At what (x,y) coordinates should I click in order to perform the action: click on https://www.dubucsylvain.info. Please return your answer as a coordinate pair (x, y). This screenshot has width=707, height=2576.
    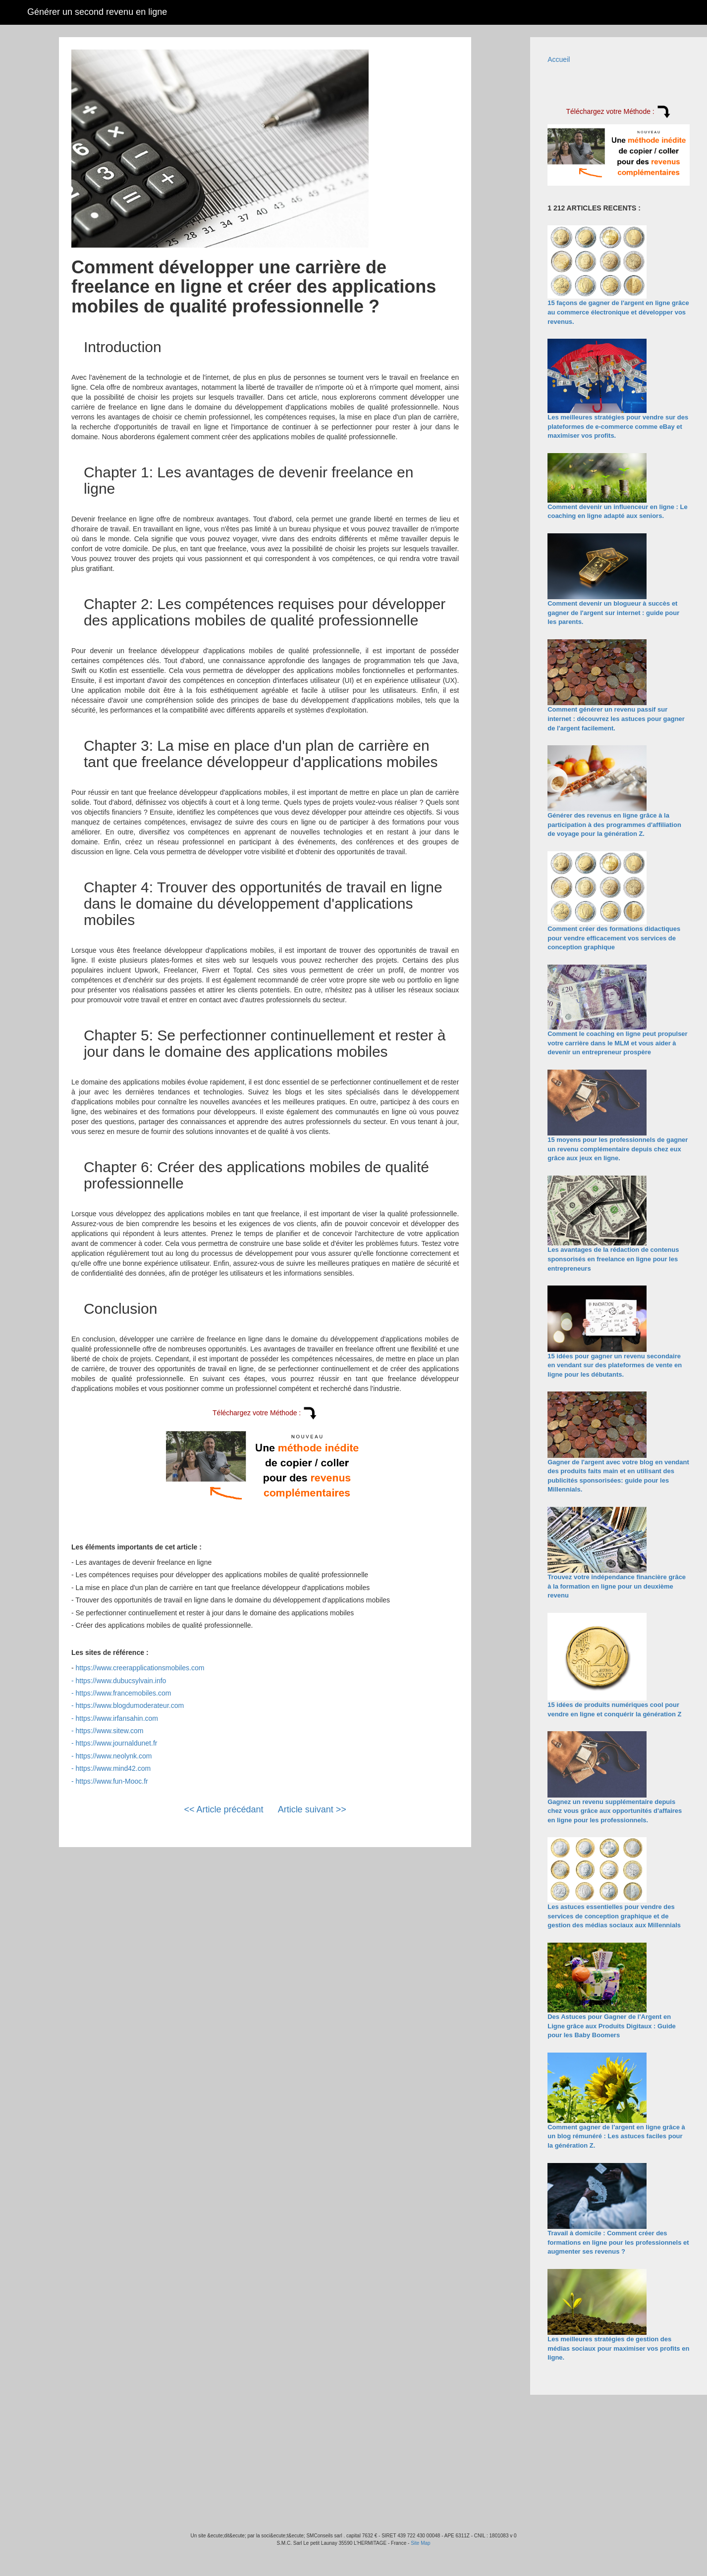
    Looking at the image, I should click on (120, 1681).